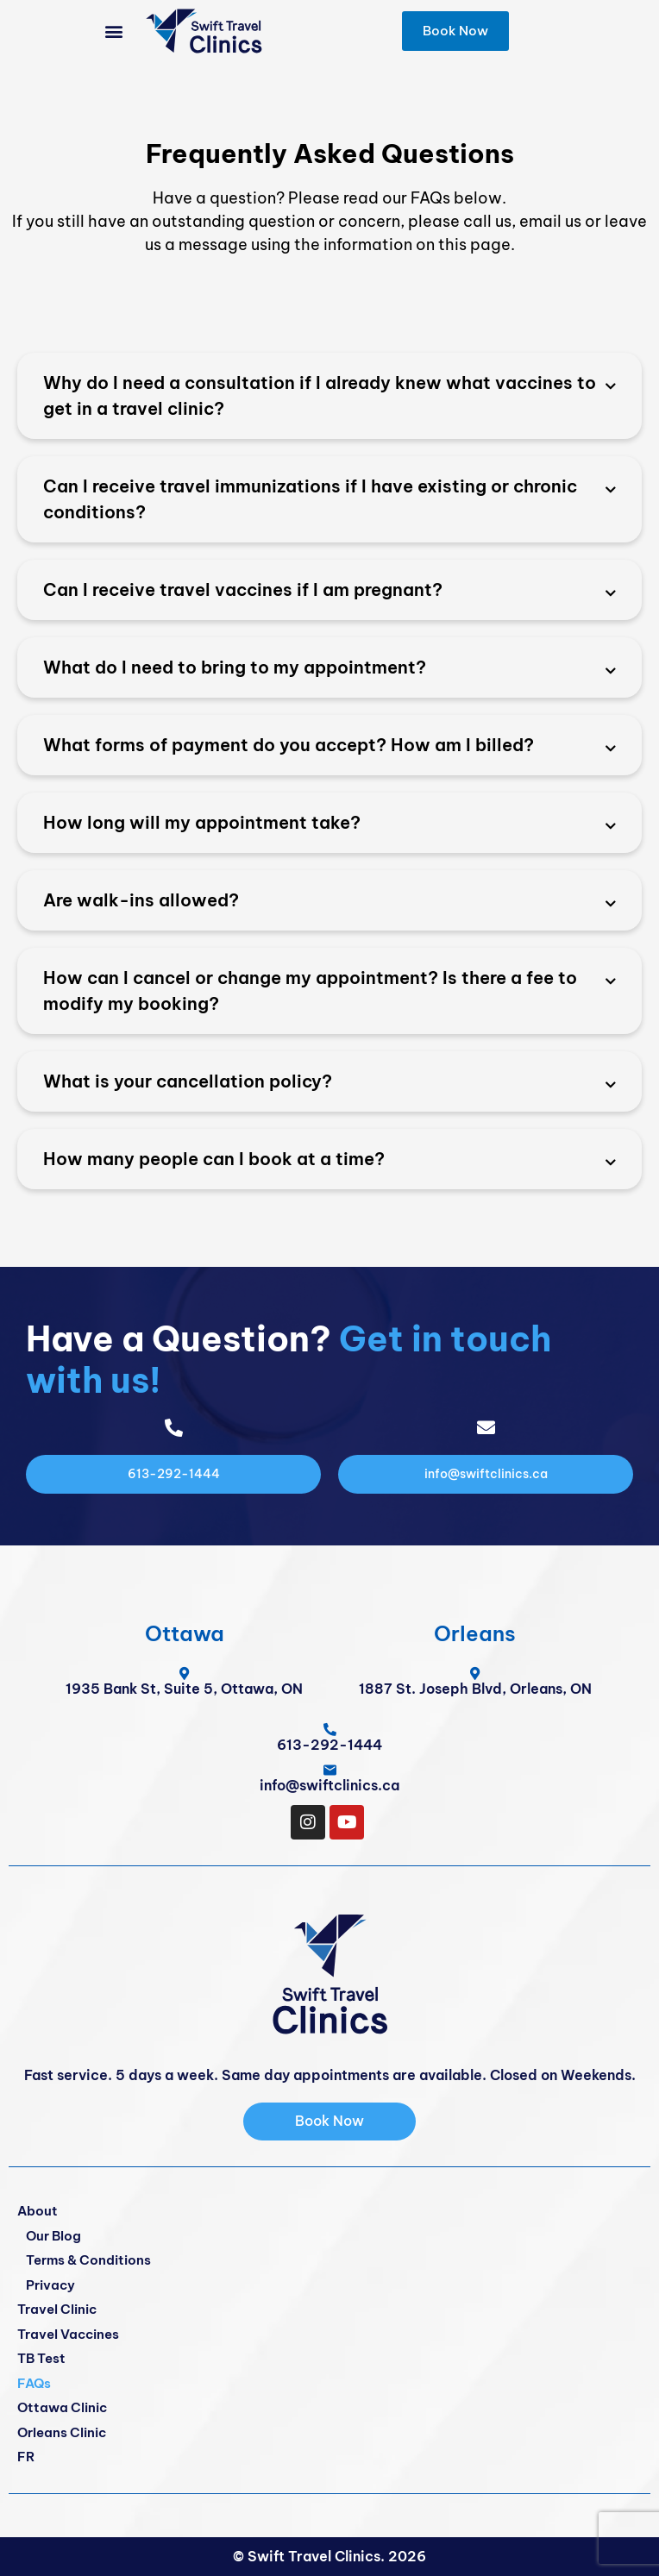  What do you see at coordinates (184, 1633) in the screenshot?
I see `Ottawa` at bounding box center [184, 1633].